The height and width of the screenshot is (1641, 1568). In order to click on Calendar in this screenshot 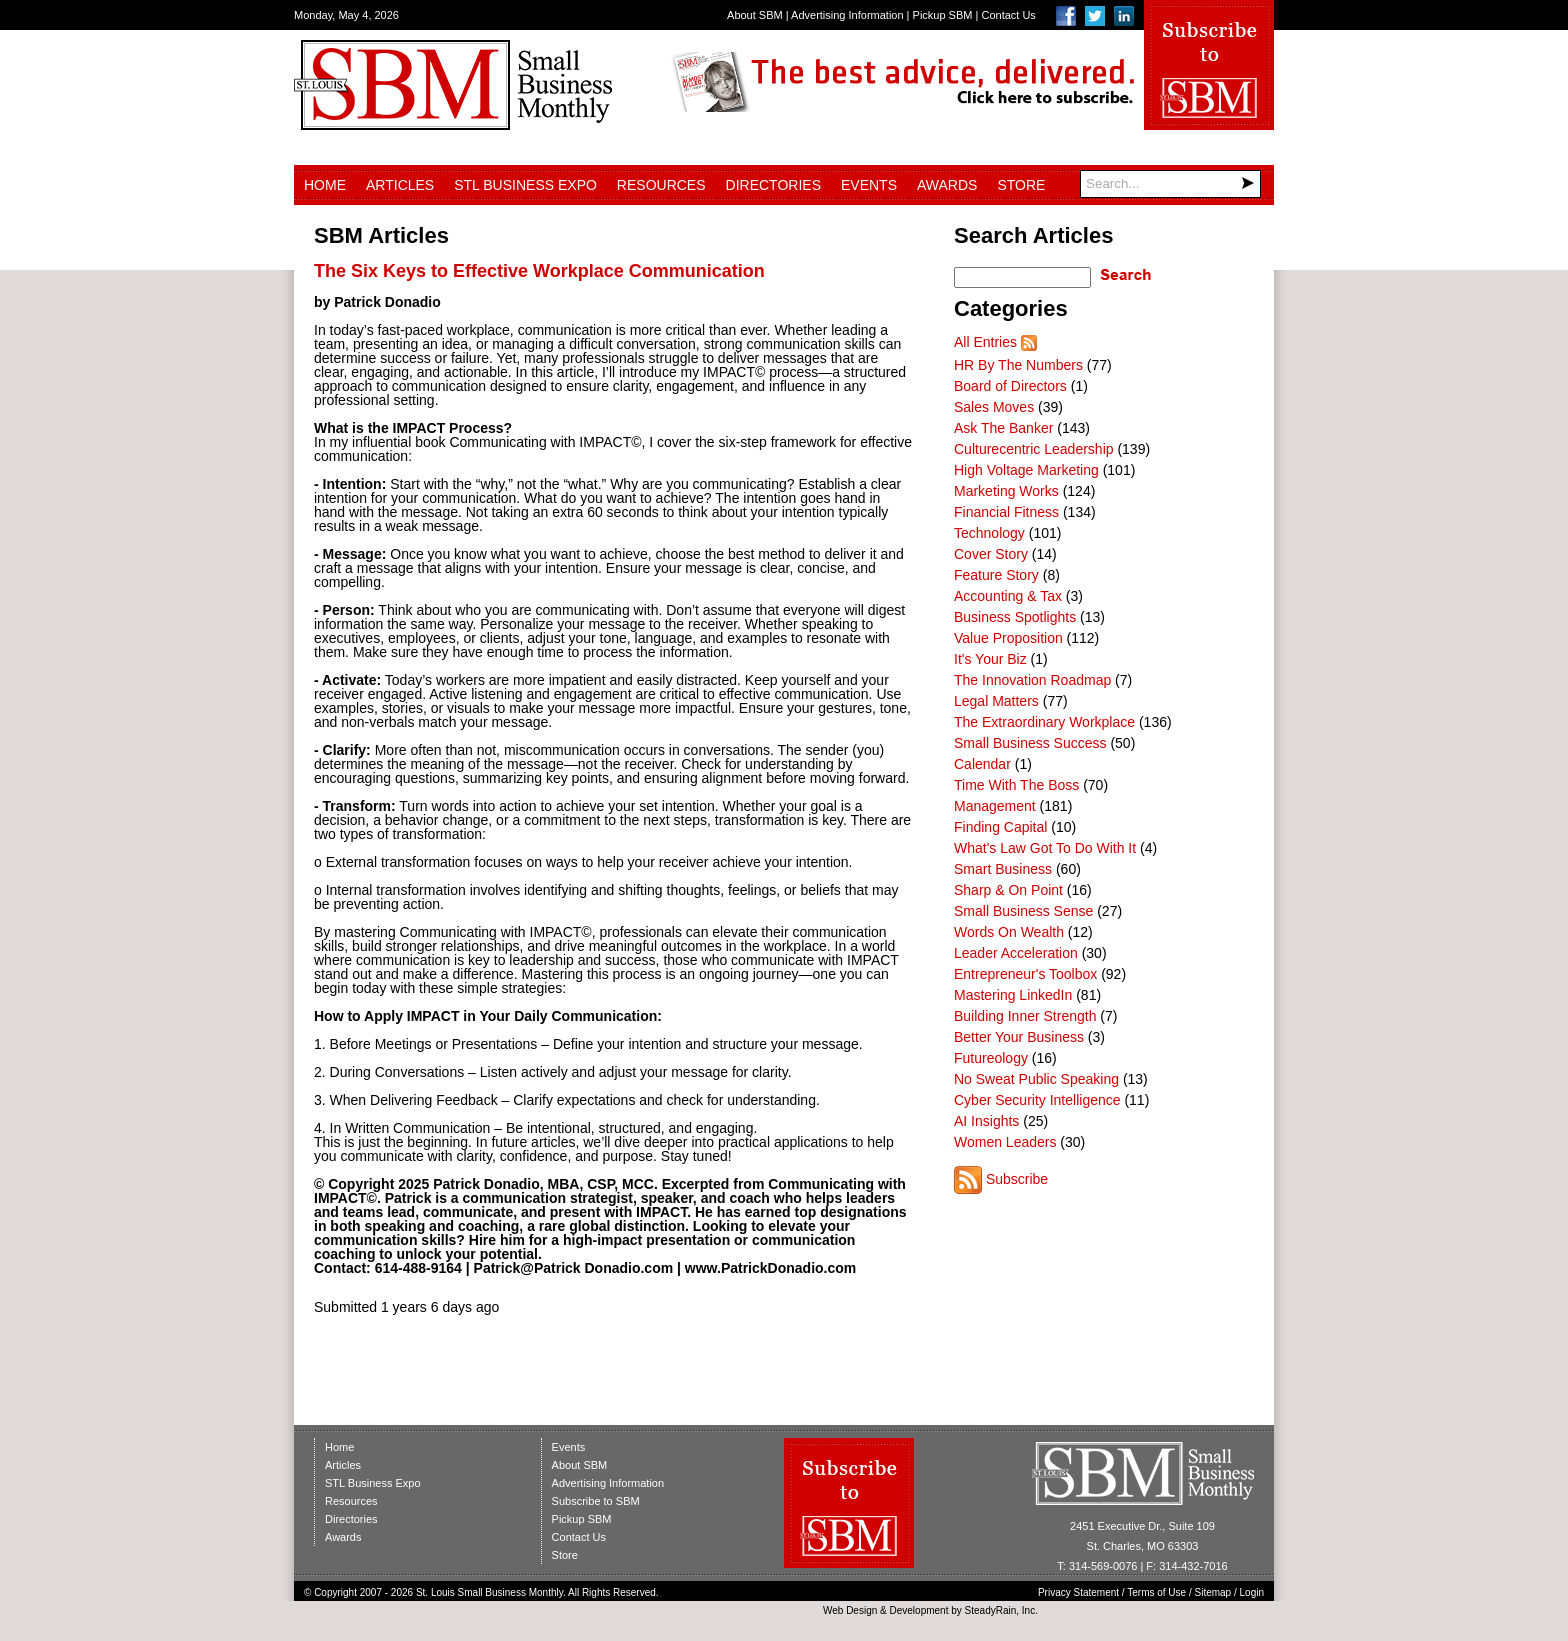, I will do `click(982, 764)`.